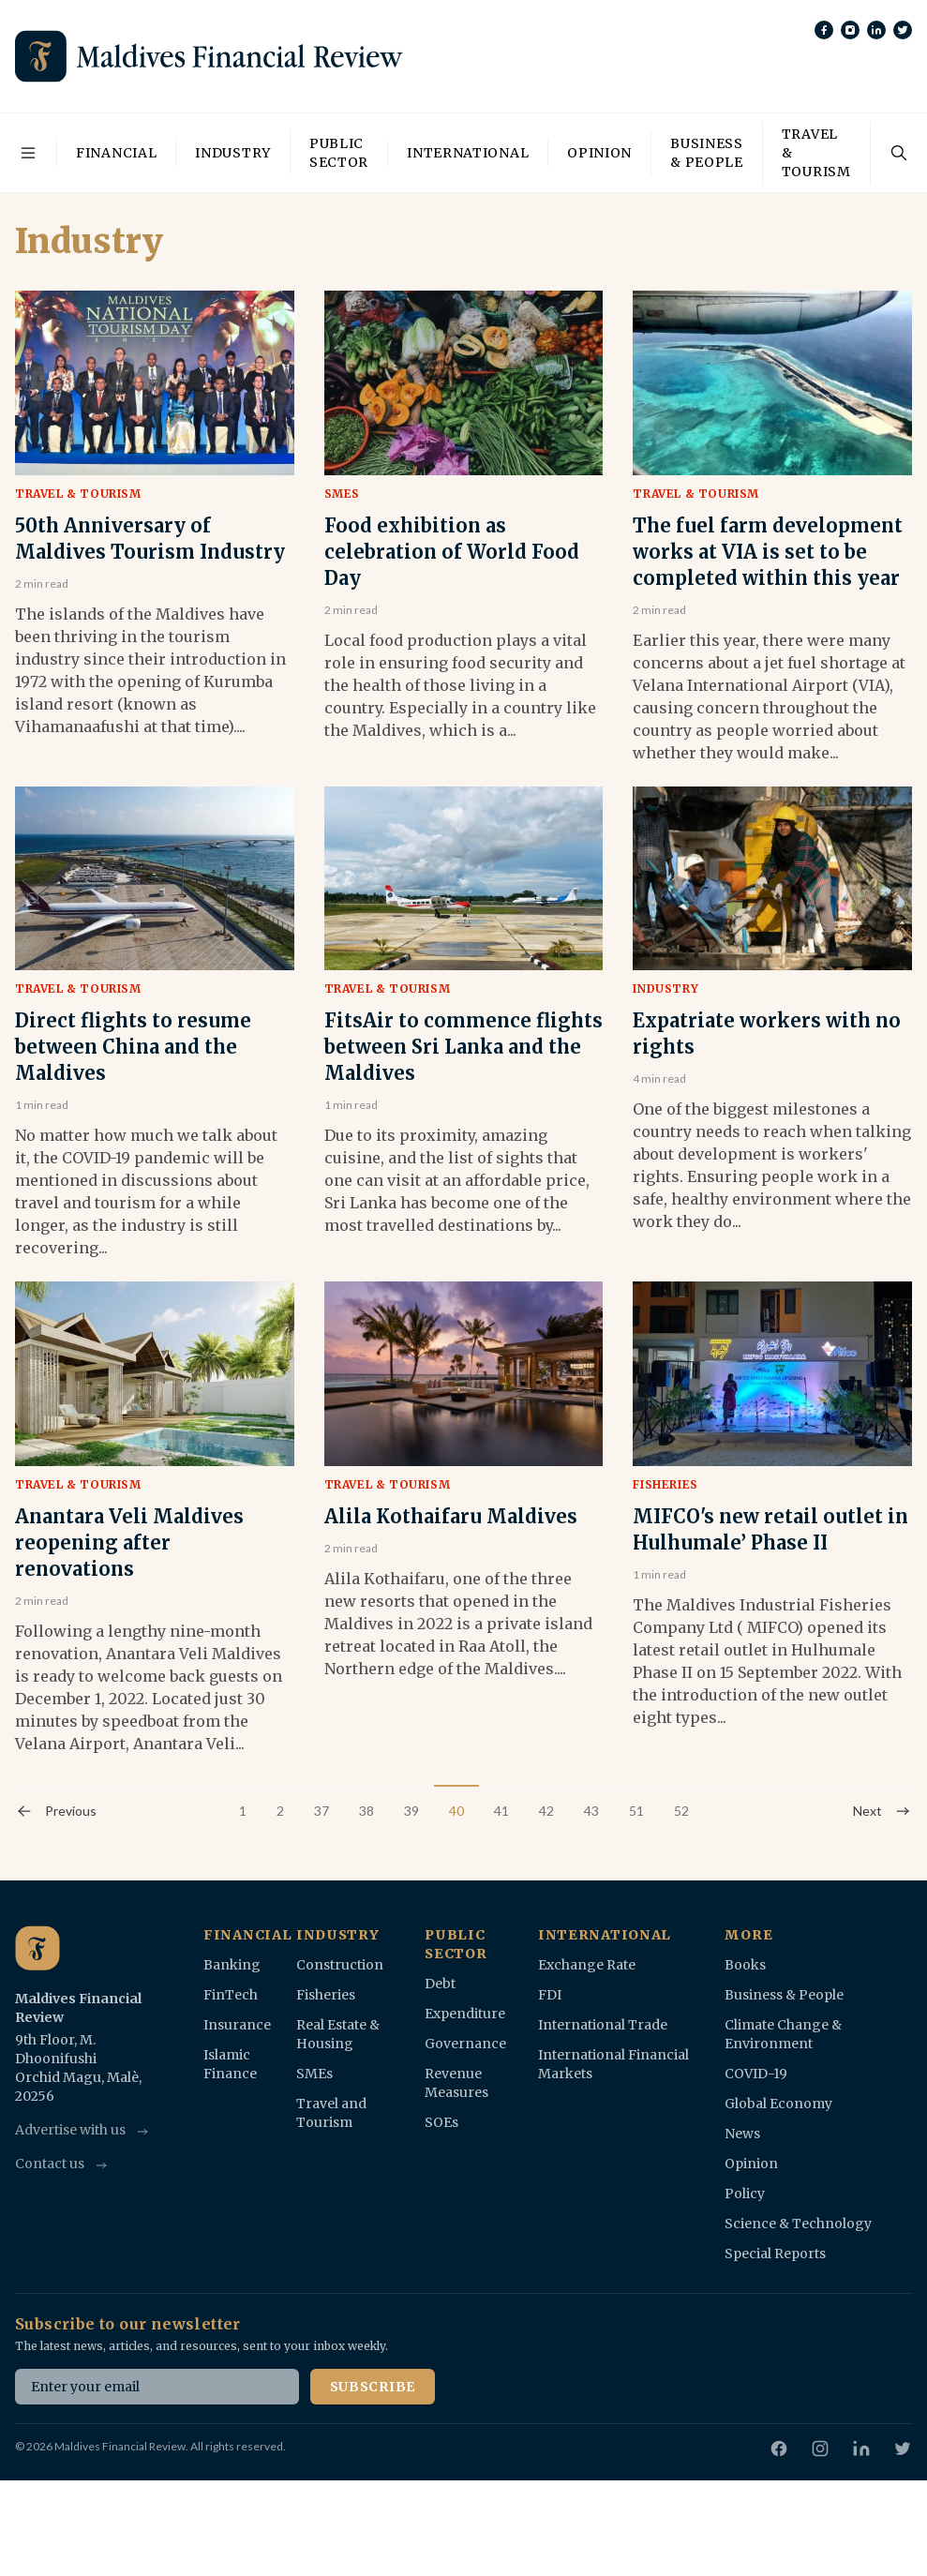 This screenshot has height=2576, width=927. What do you see at coordinates (372, 2386) in the screenshot?
I see `Subscribe` at bounding box center [372, 2386].